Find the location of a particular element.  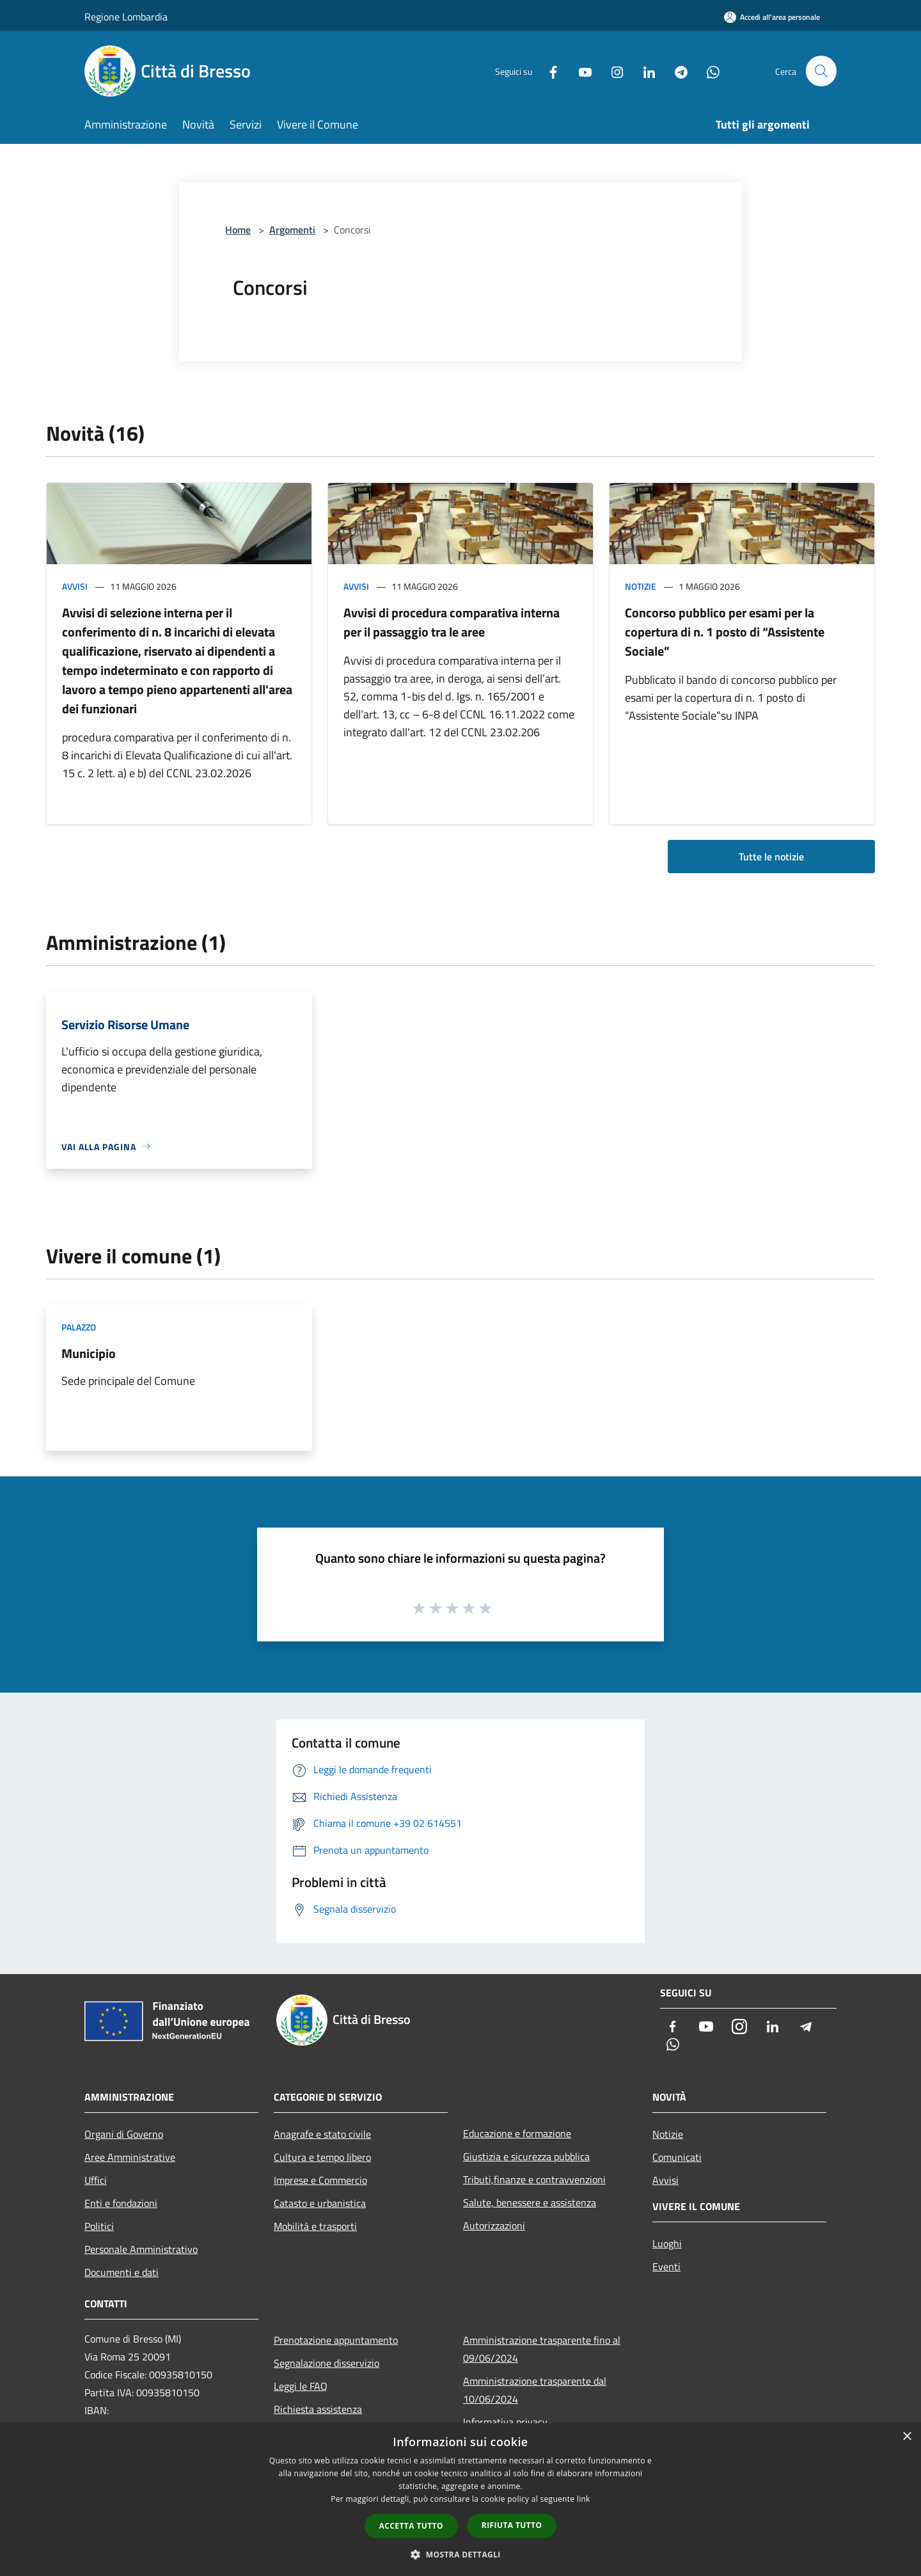

Catasto e urbanistica is located at coordinates (320, 2203).